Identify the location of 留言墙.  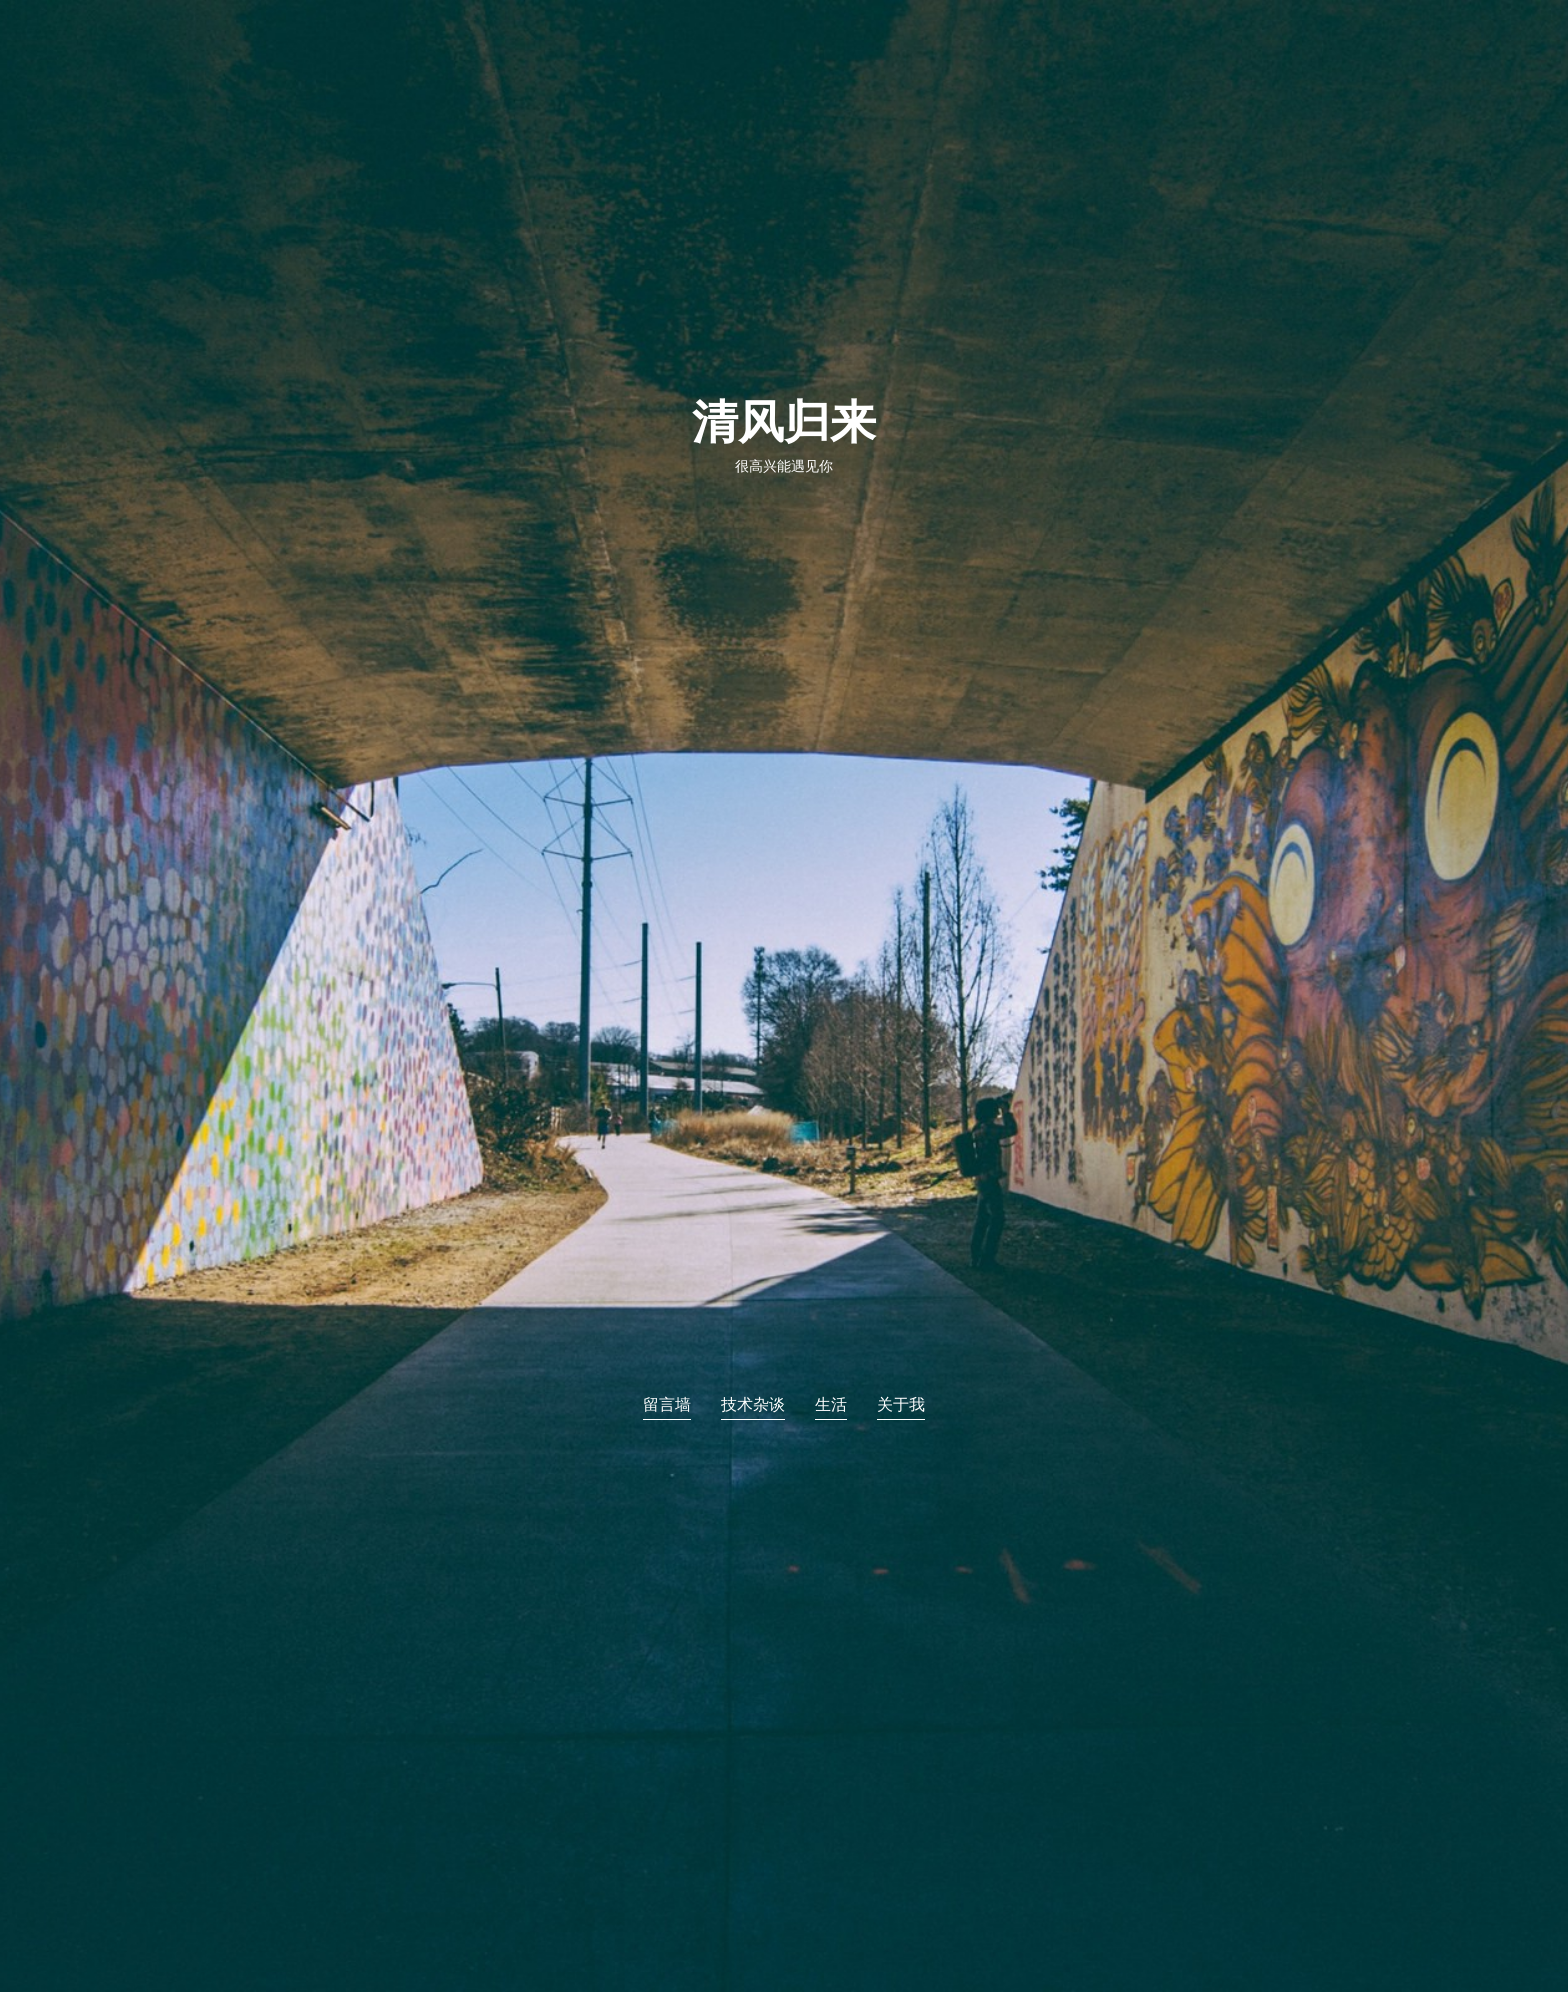
(667, 1404).